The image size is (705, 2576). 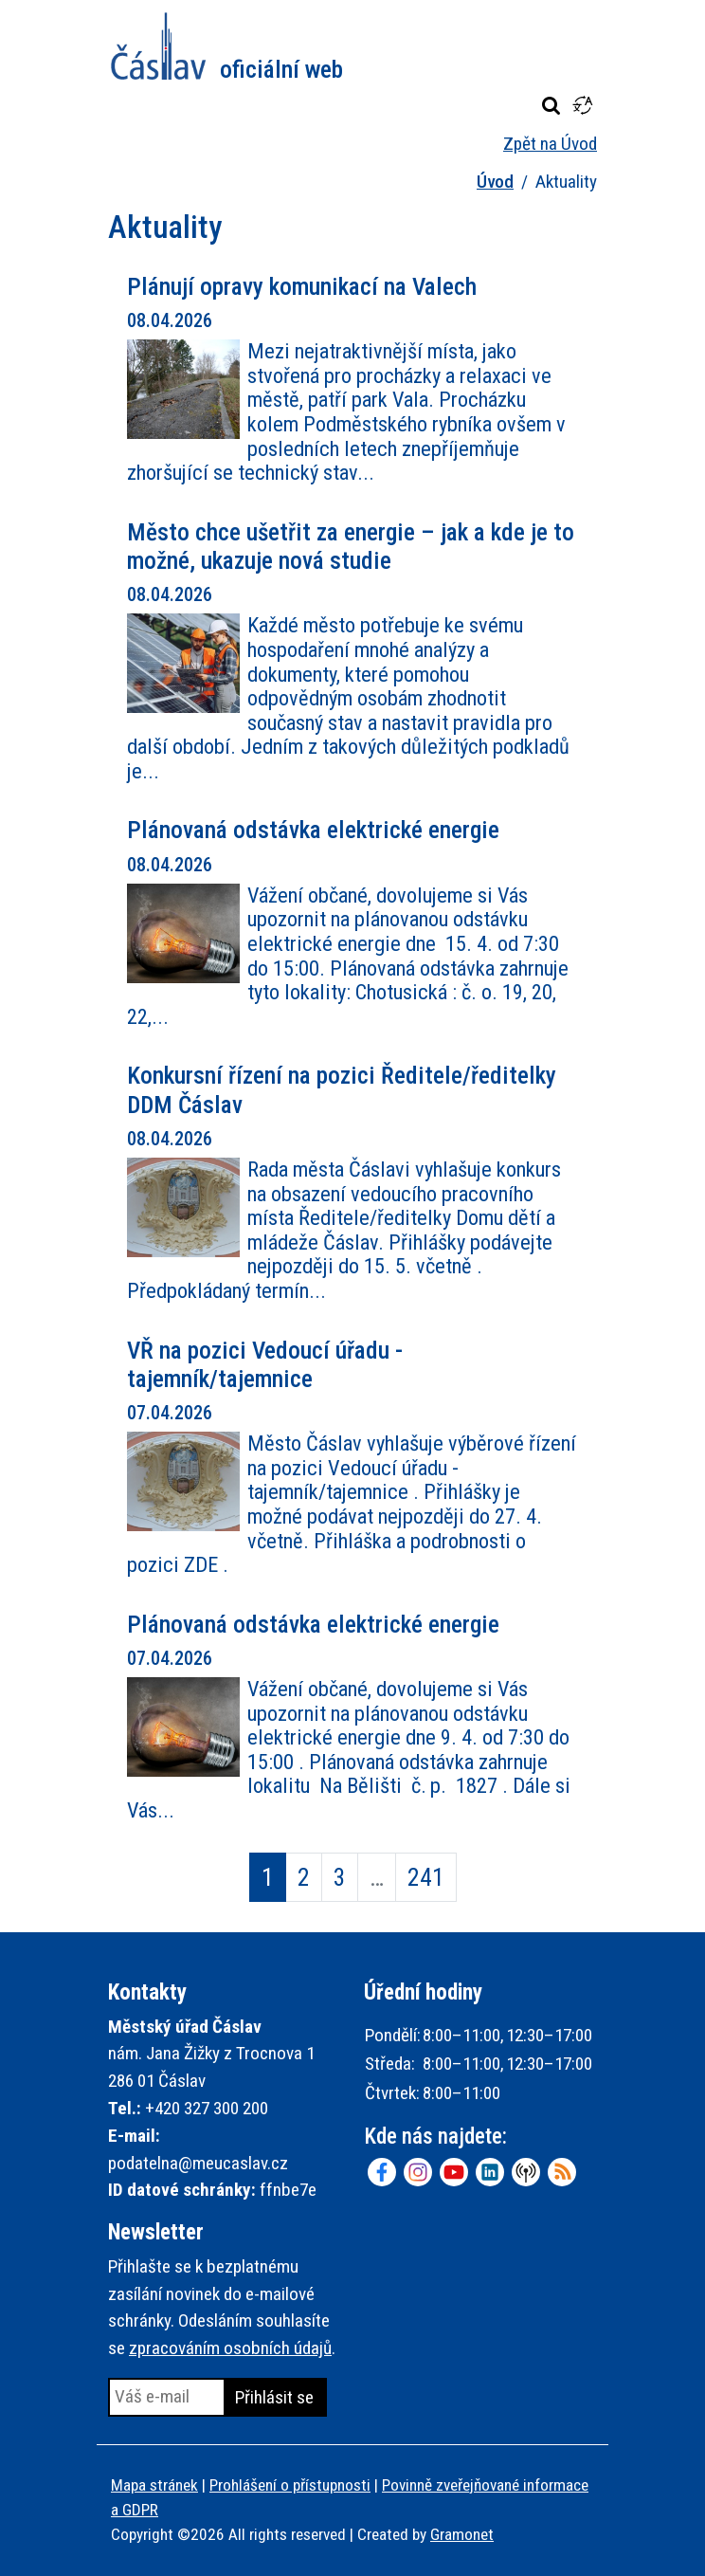 I want to click on Město Čáslav, so click(x=227, y=46).